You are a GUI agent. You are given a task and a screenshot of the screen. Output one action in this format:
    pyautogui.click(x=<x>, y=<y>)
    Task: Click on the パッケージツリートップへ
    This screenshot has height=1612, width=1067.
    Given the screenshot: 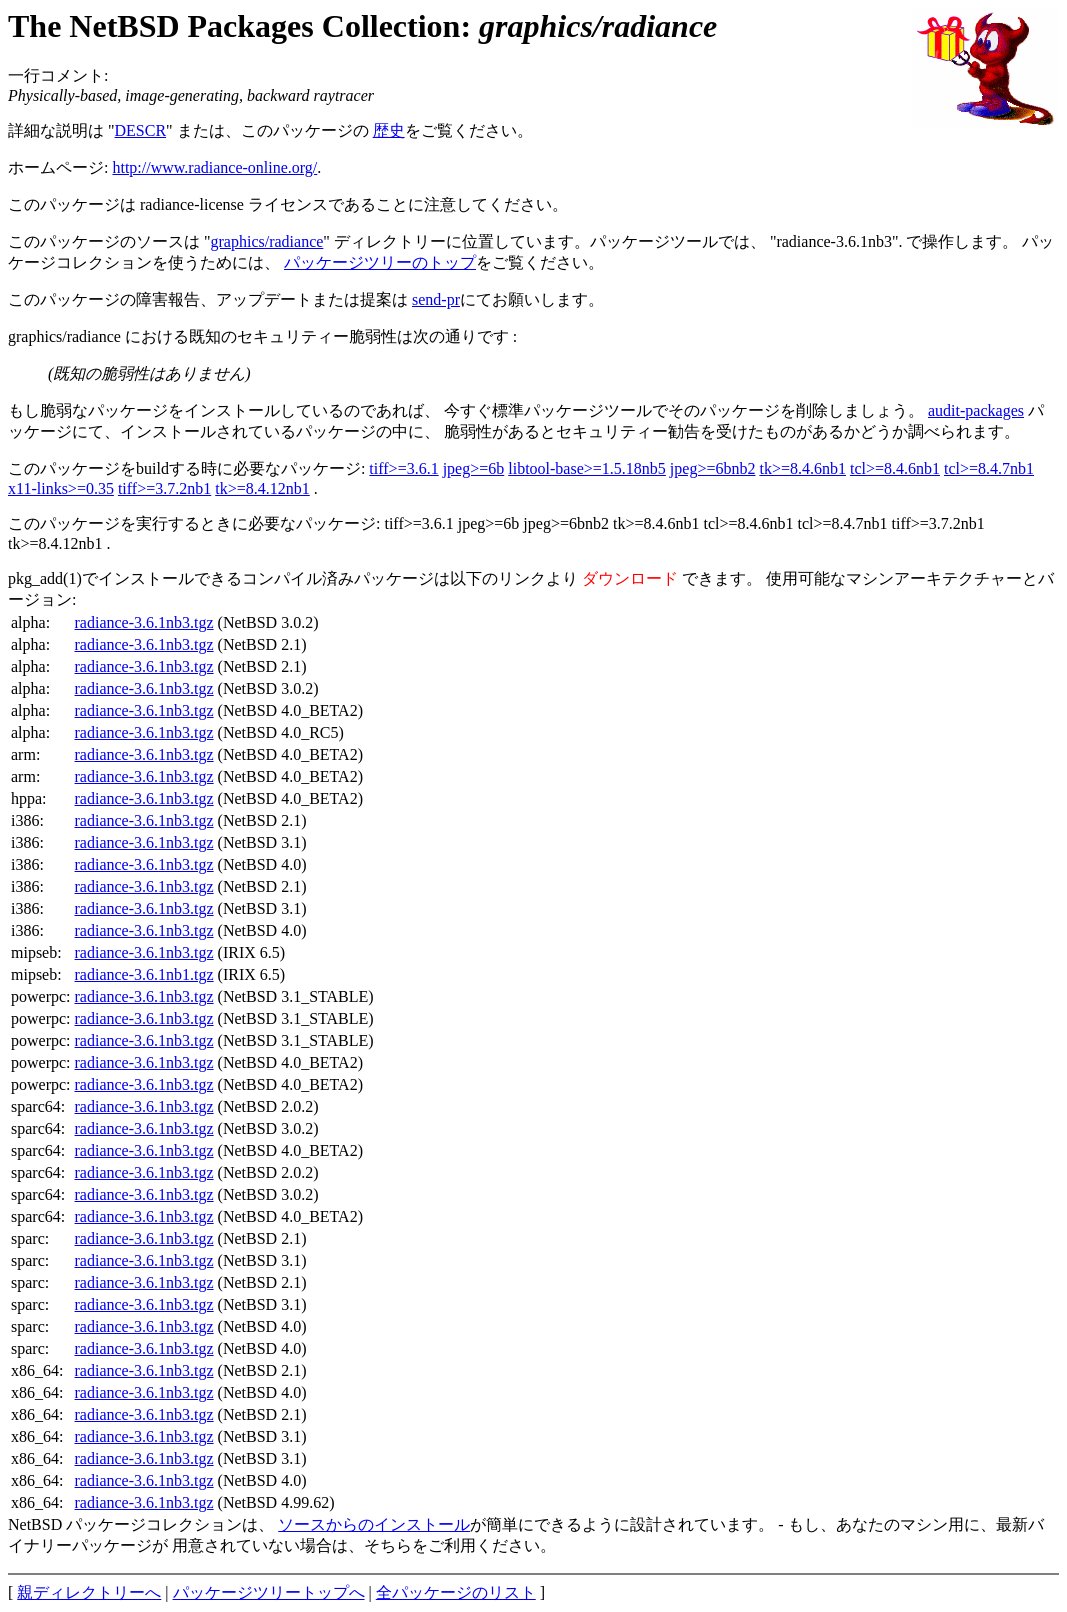 What is the action you would take?
    pyautogui.click(x=269, y=1592)
    